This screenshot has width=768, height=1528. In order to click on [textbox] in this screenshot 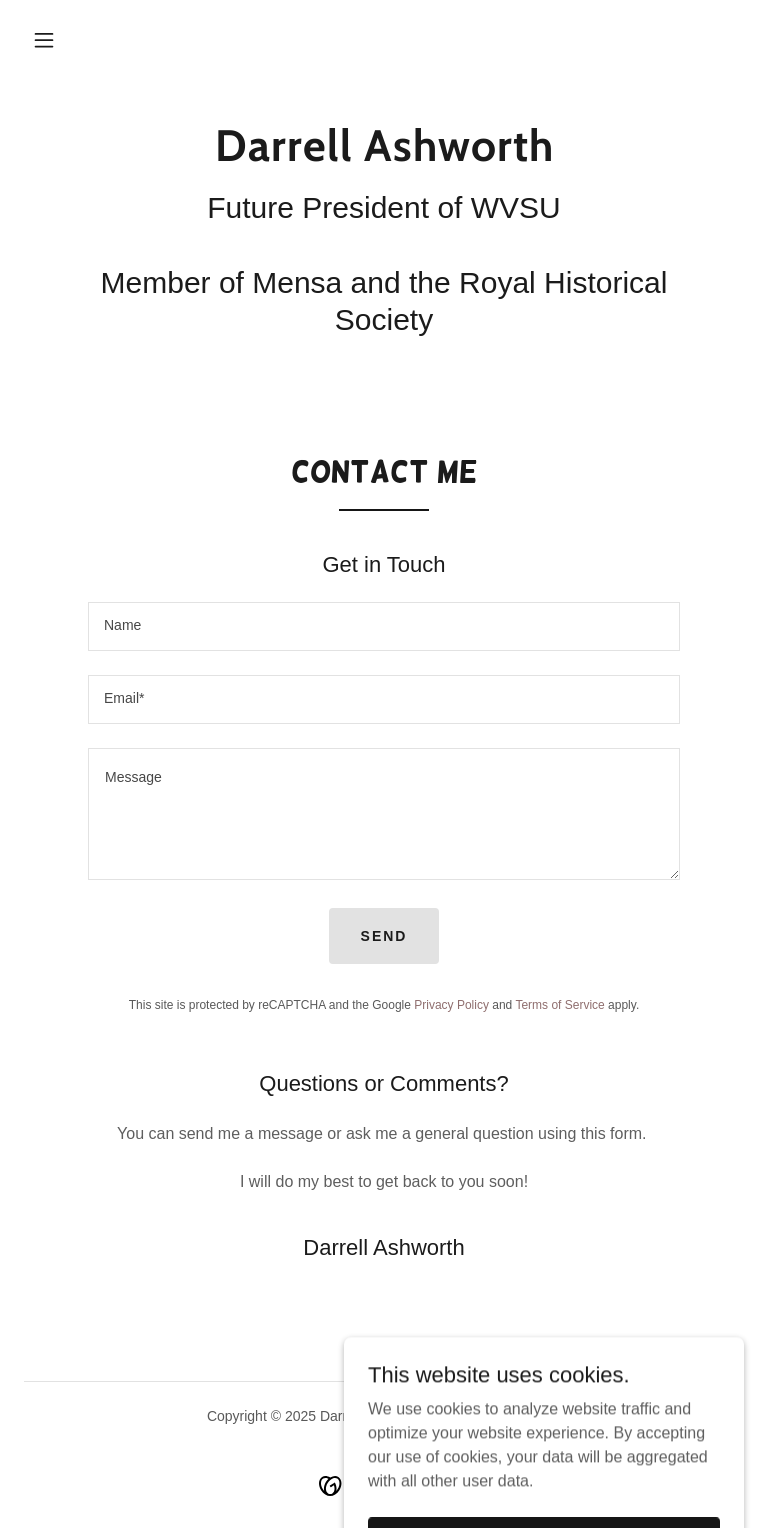, I will do `click(384, 626)`.